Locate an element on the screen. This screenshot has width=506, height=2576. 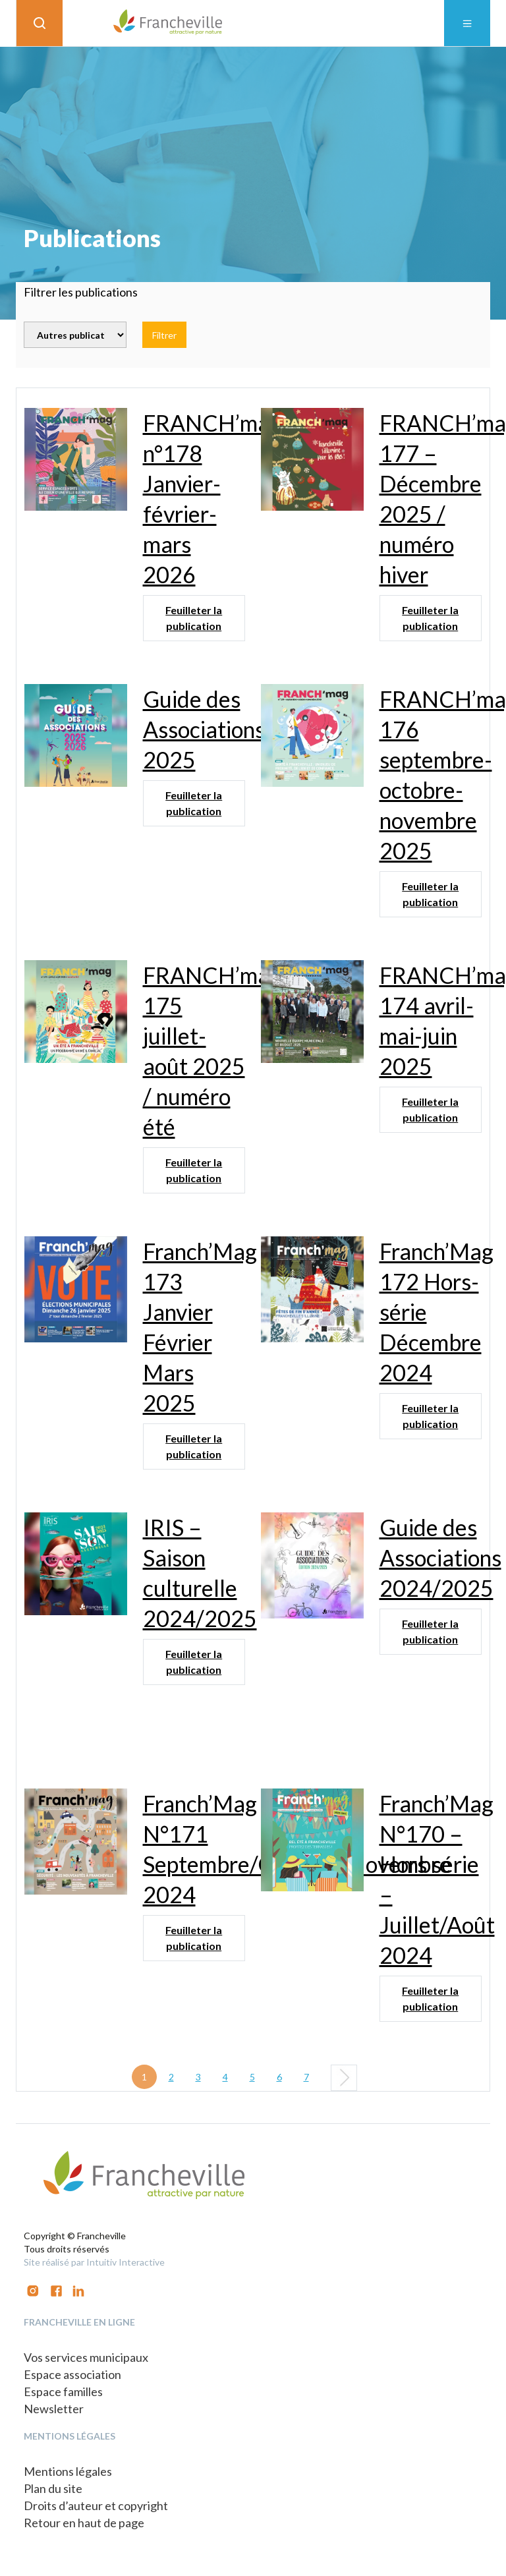
Espace association is located at coordinates (72, 2374).